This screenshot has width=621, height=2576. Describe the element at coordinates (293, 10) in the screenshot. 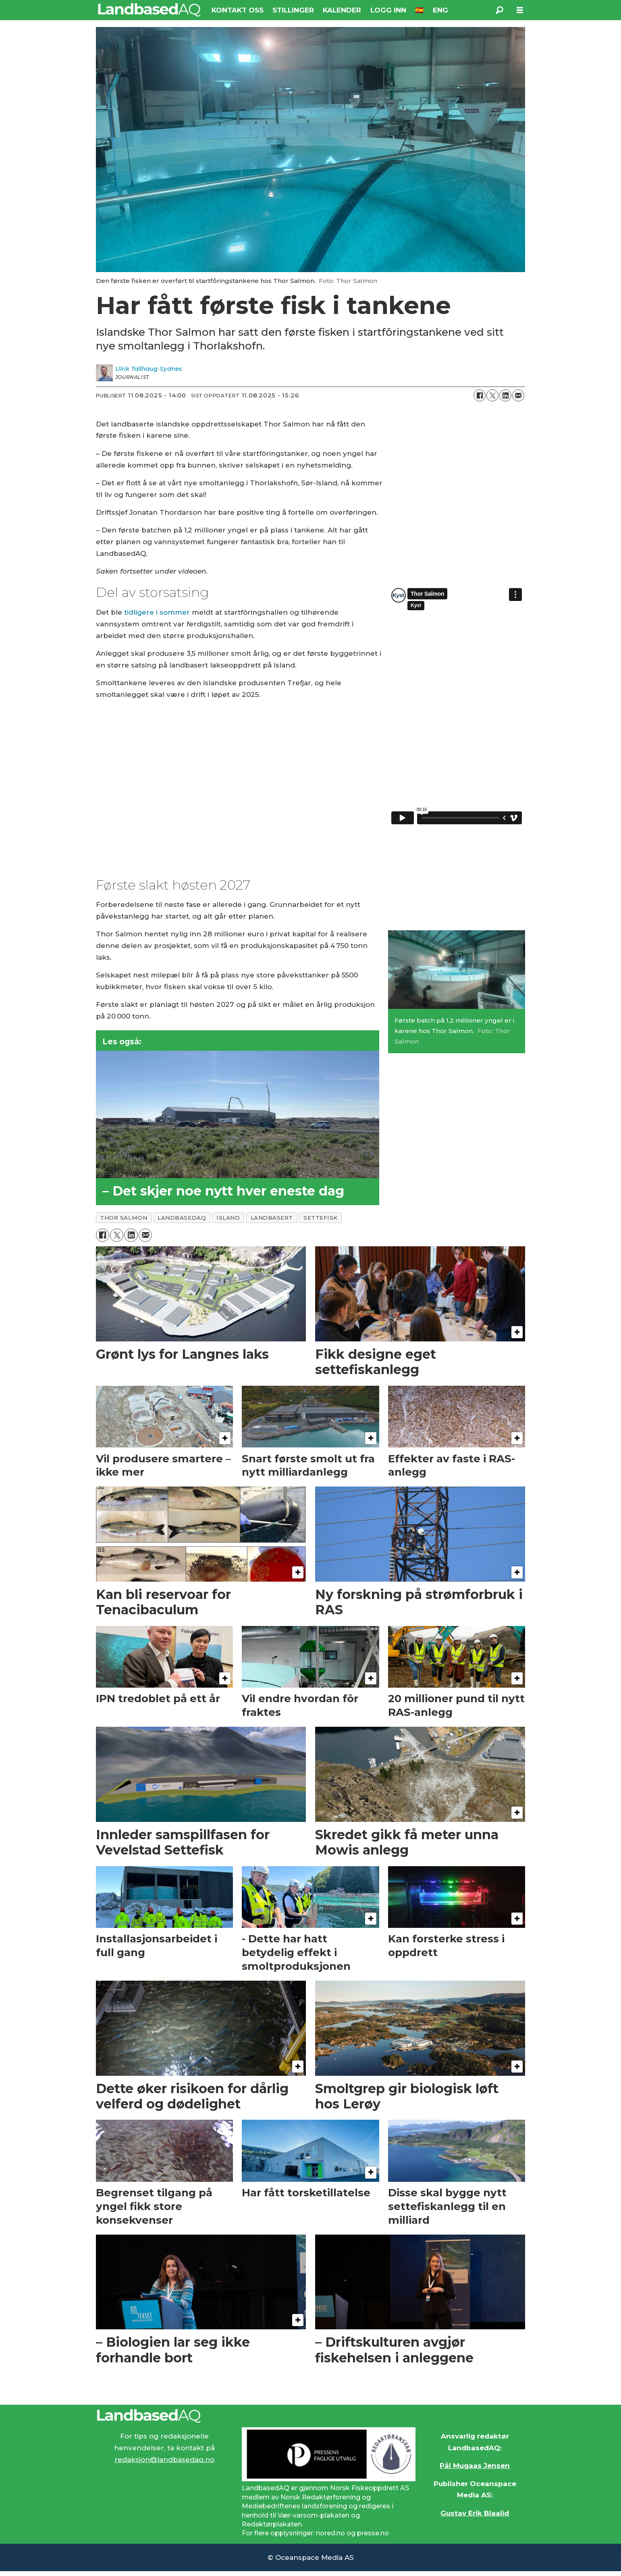

I see `STILLINGER` at that location.